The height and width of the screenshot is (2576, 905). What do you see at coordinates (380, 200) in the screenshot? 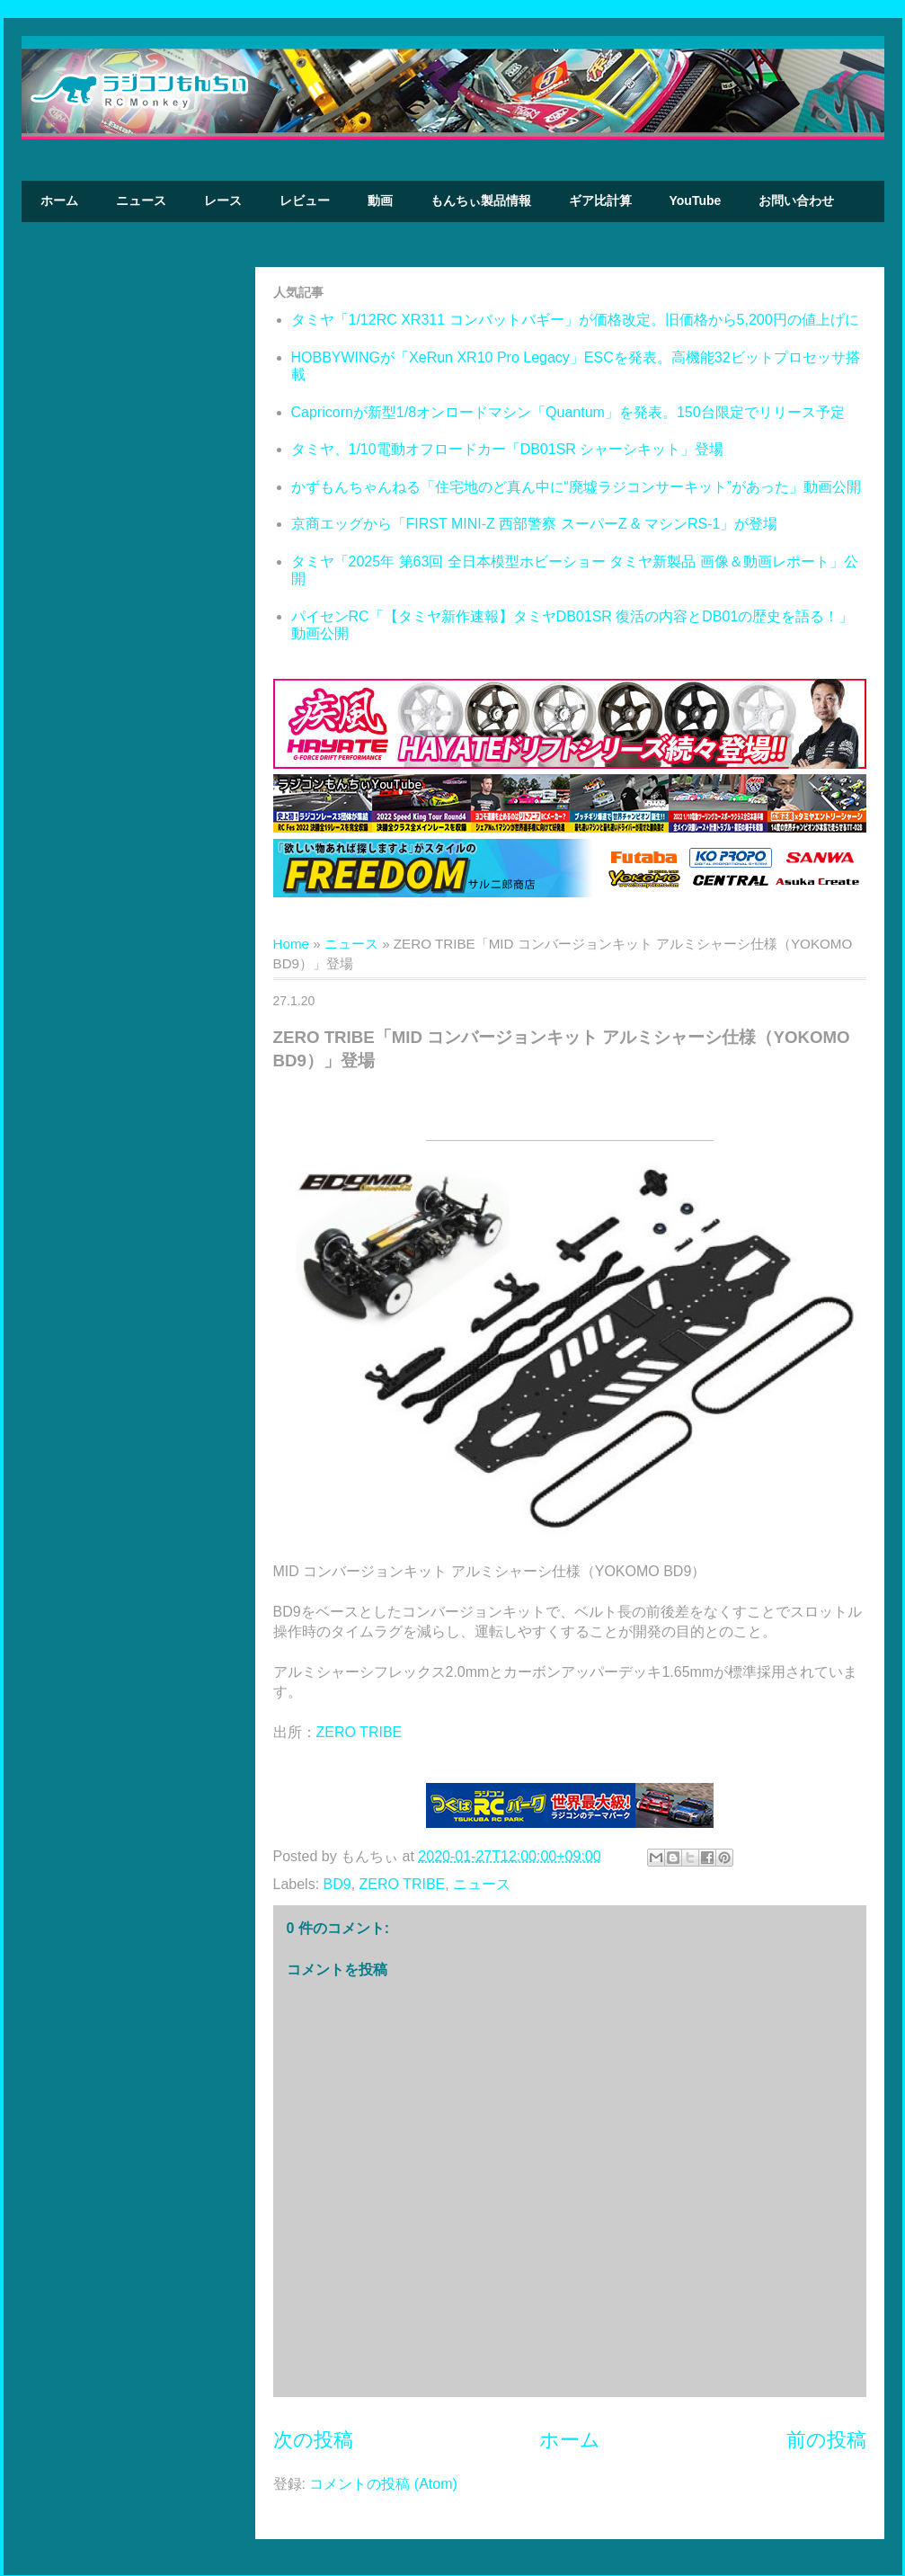
I see `動画` at bounding box center [380, 200].